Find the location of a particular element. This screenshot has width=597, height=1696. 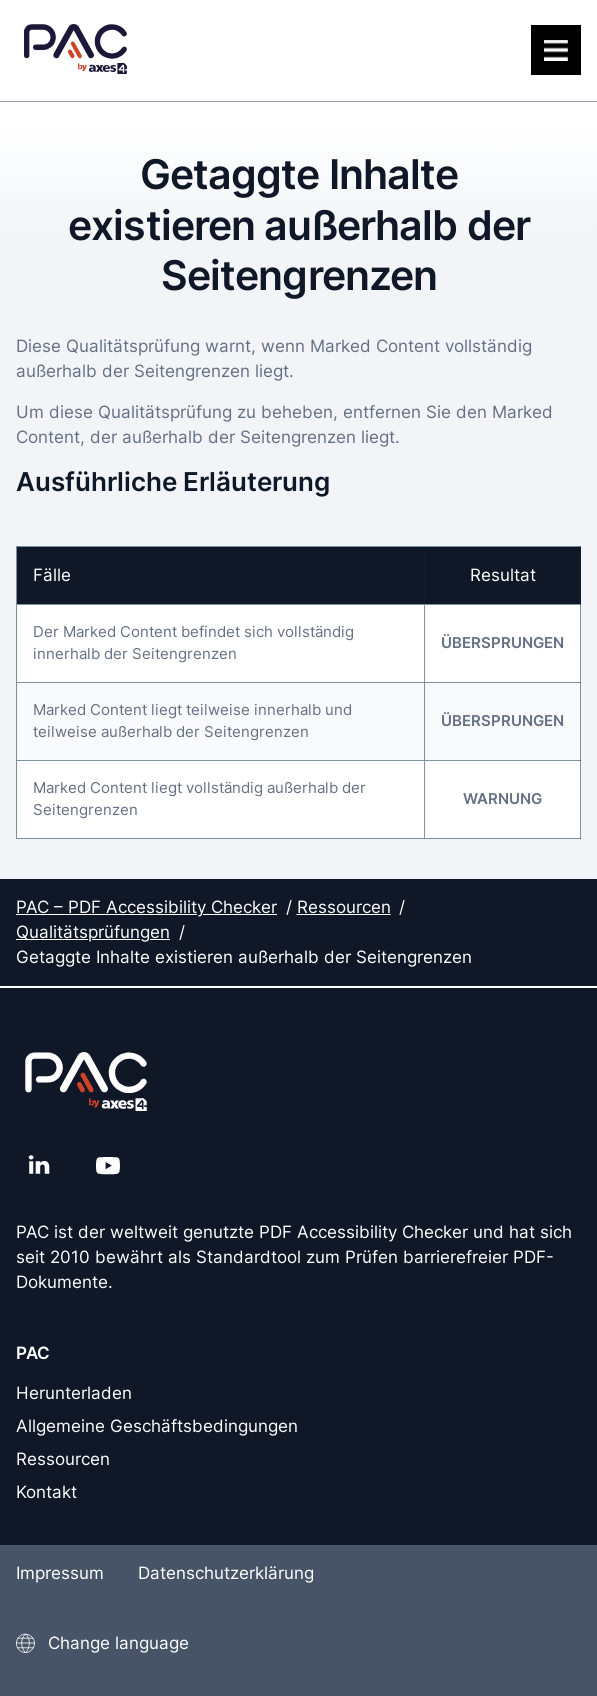

Herunterladen is located at coordinates (74, 1393).